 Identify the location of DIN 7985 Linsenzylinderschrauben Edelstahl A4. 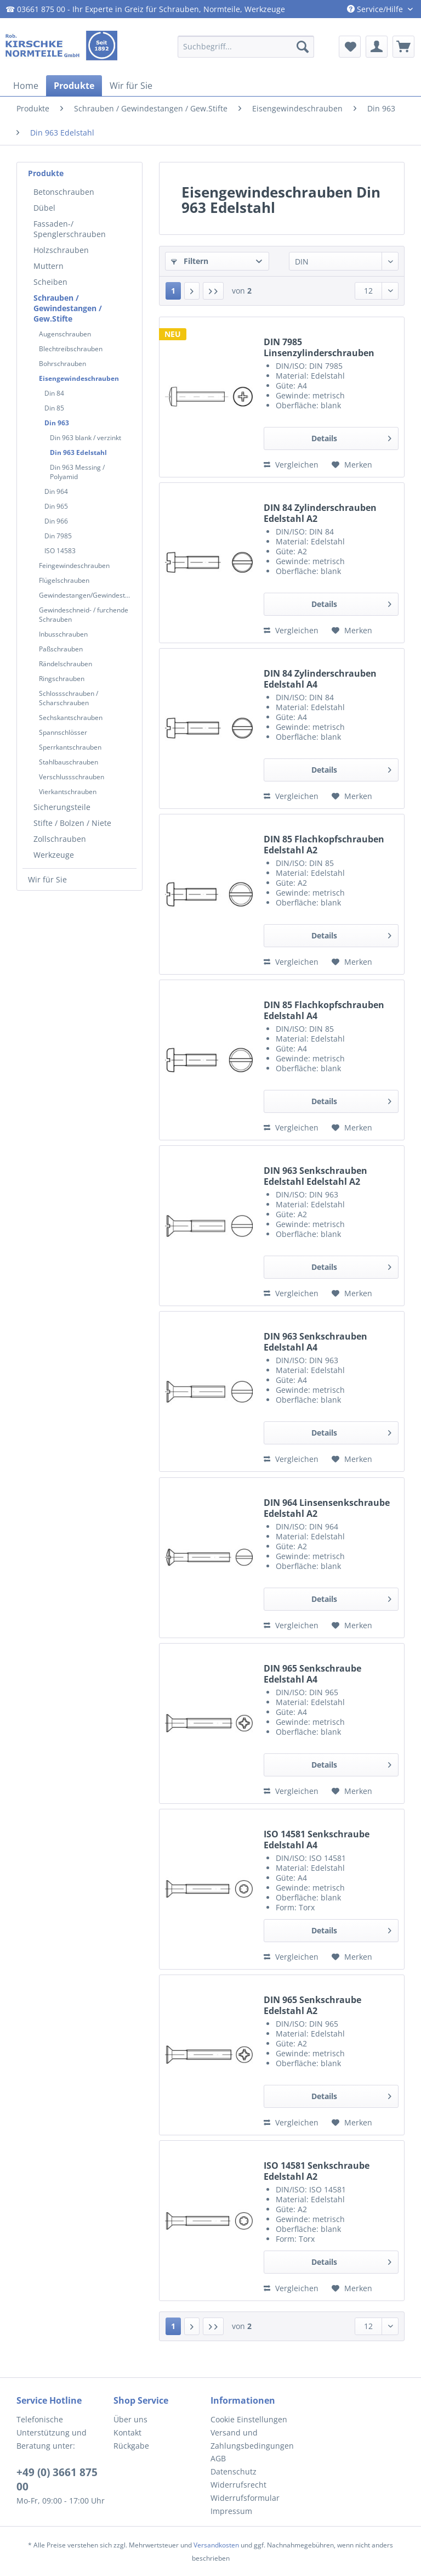
(319, 347).